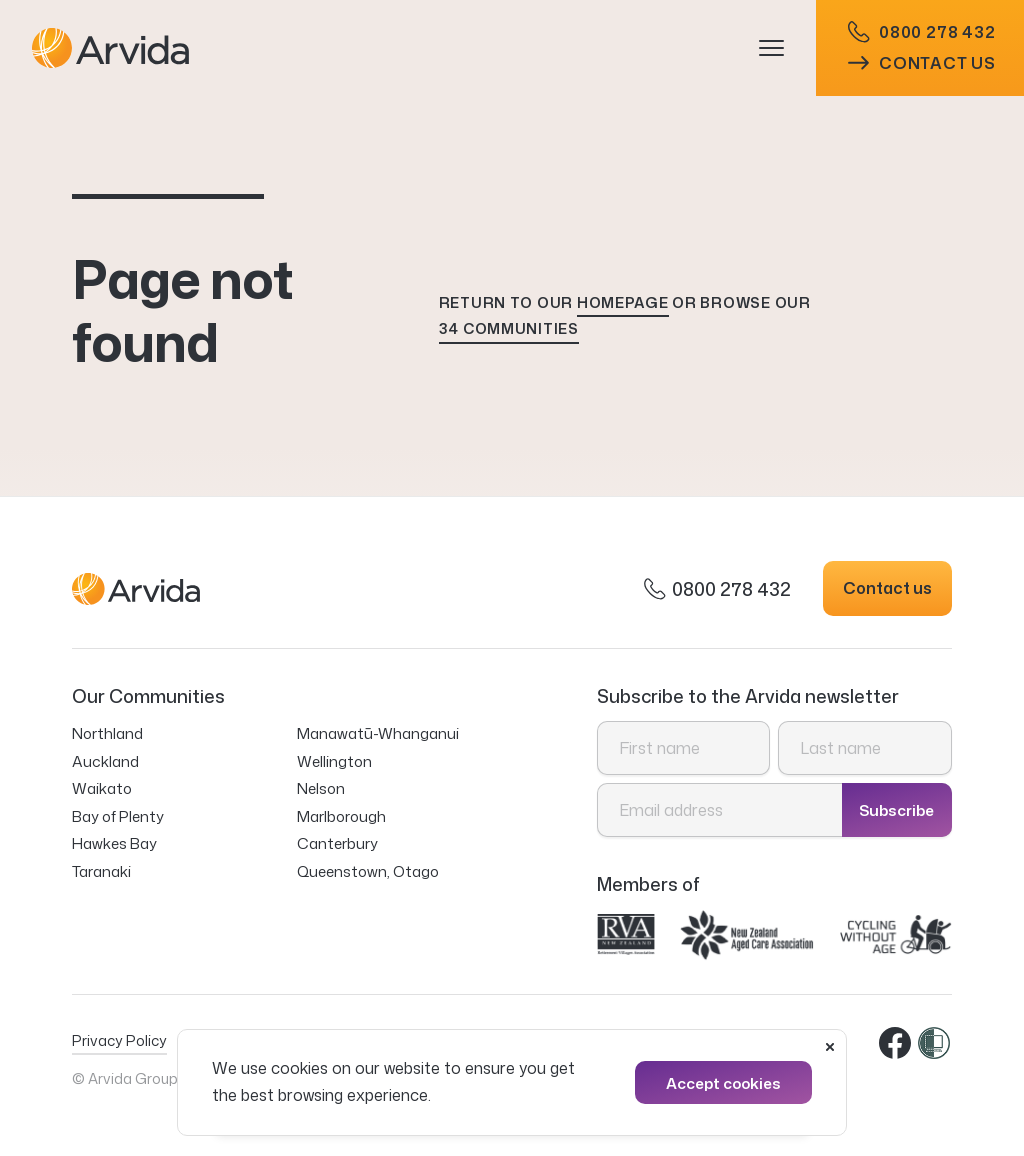 The height and width of the screenshot is (1156, 1024). What do you see at coordinates (321, 788) in the screenshot?
I see `Nelson` at bounding box center [321, 788].